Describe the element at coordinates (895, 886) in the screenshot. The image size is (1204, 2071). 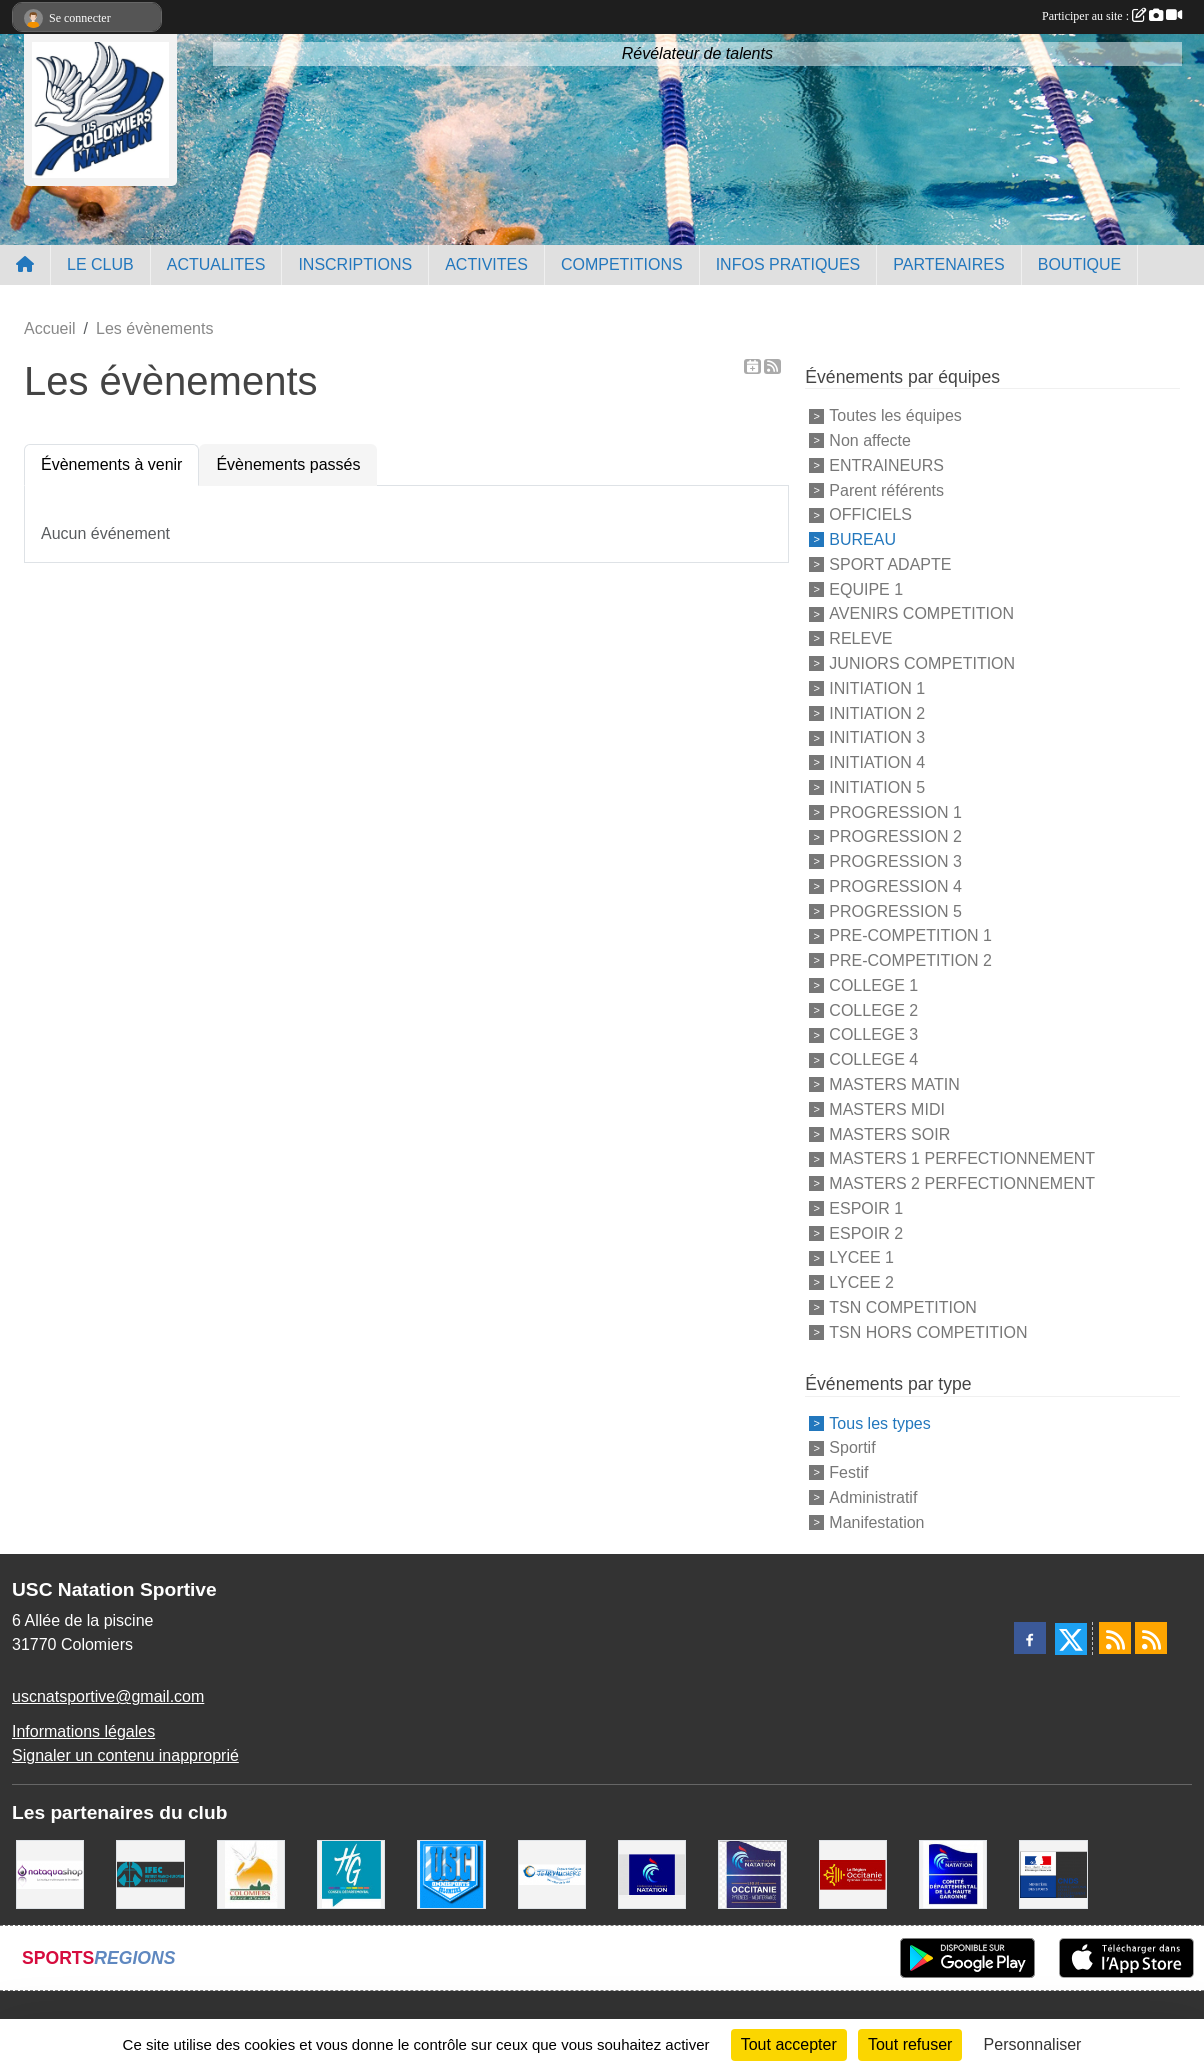
I see `PROGRESSION 4` at that location.